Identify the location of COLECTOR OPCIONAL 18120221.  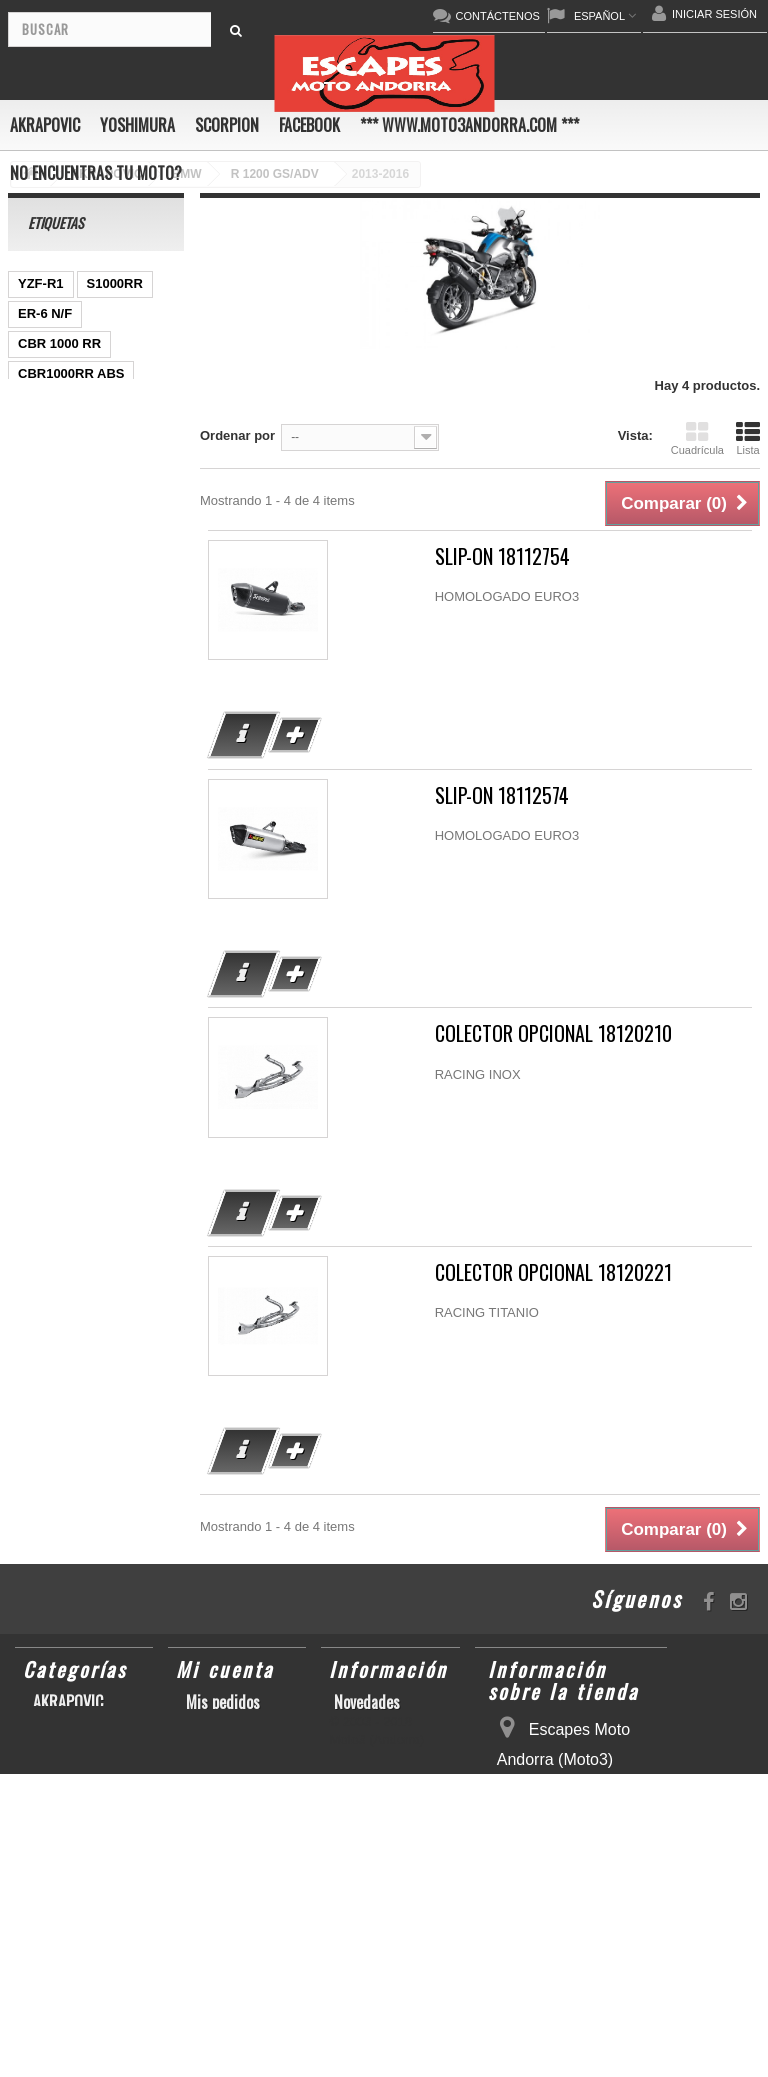
(553, 1272).